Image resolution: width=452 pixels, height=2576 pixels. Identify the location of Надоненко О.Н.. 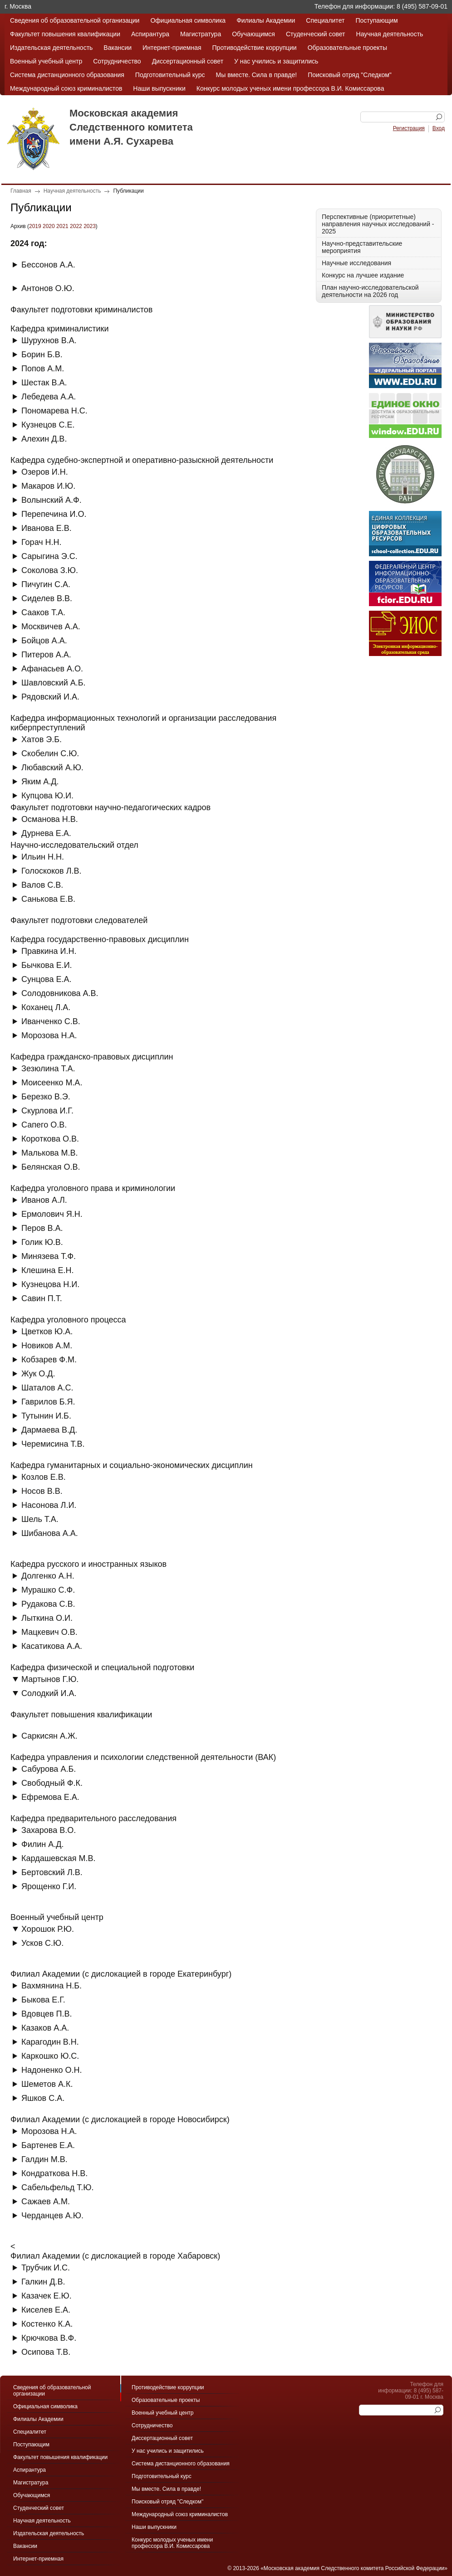
(51, 2070).